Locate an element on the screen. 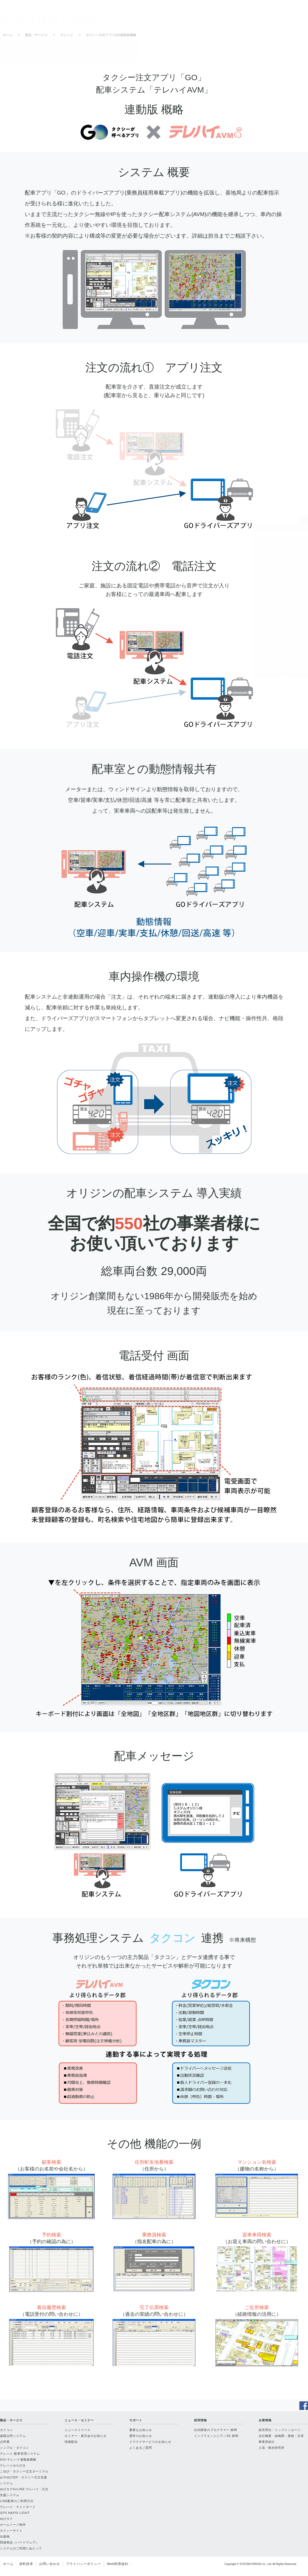 The height and width of the screenshot is (2576, 308). ニュースリリース is located at coordinates (78, 2429).